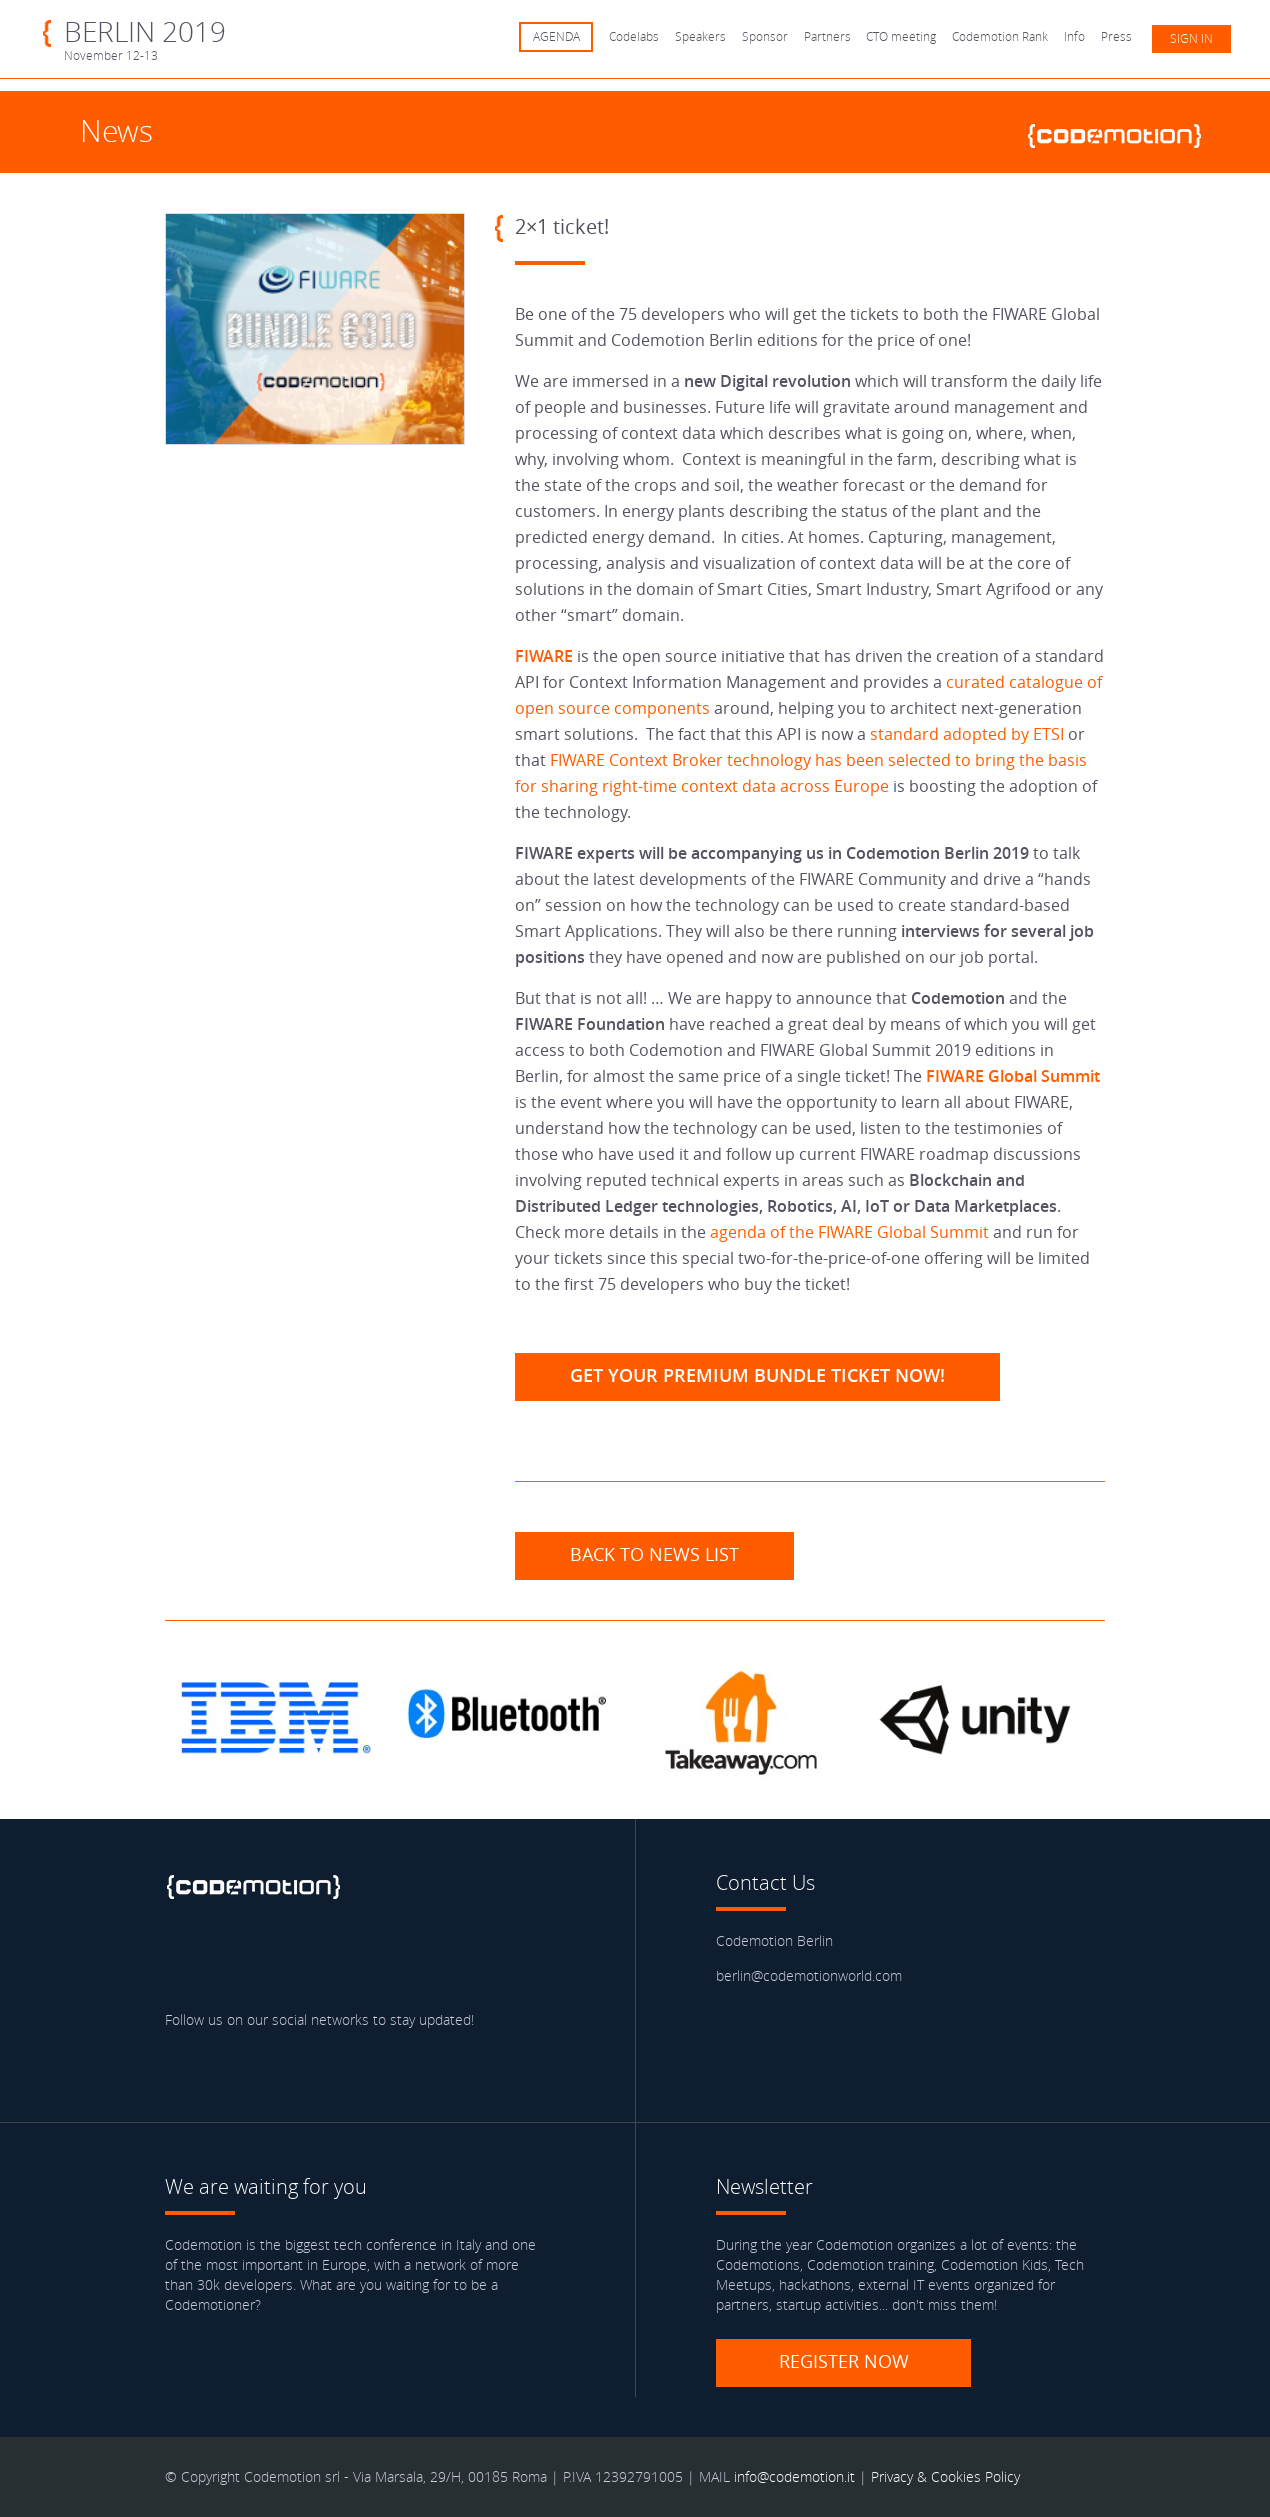 Image resolution: width=1270 pixels, height=2517 pixels. Describe the element at coordinates (844, 2361) in the screenshot. I see `Register now` at that location.